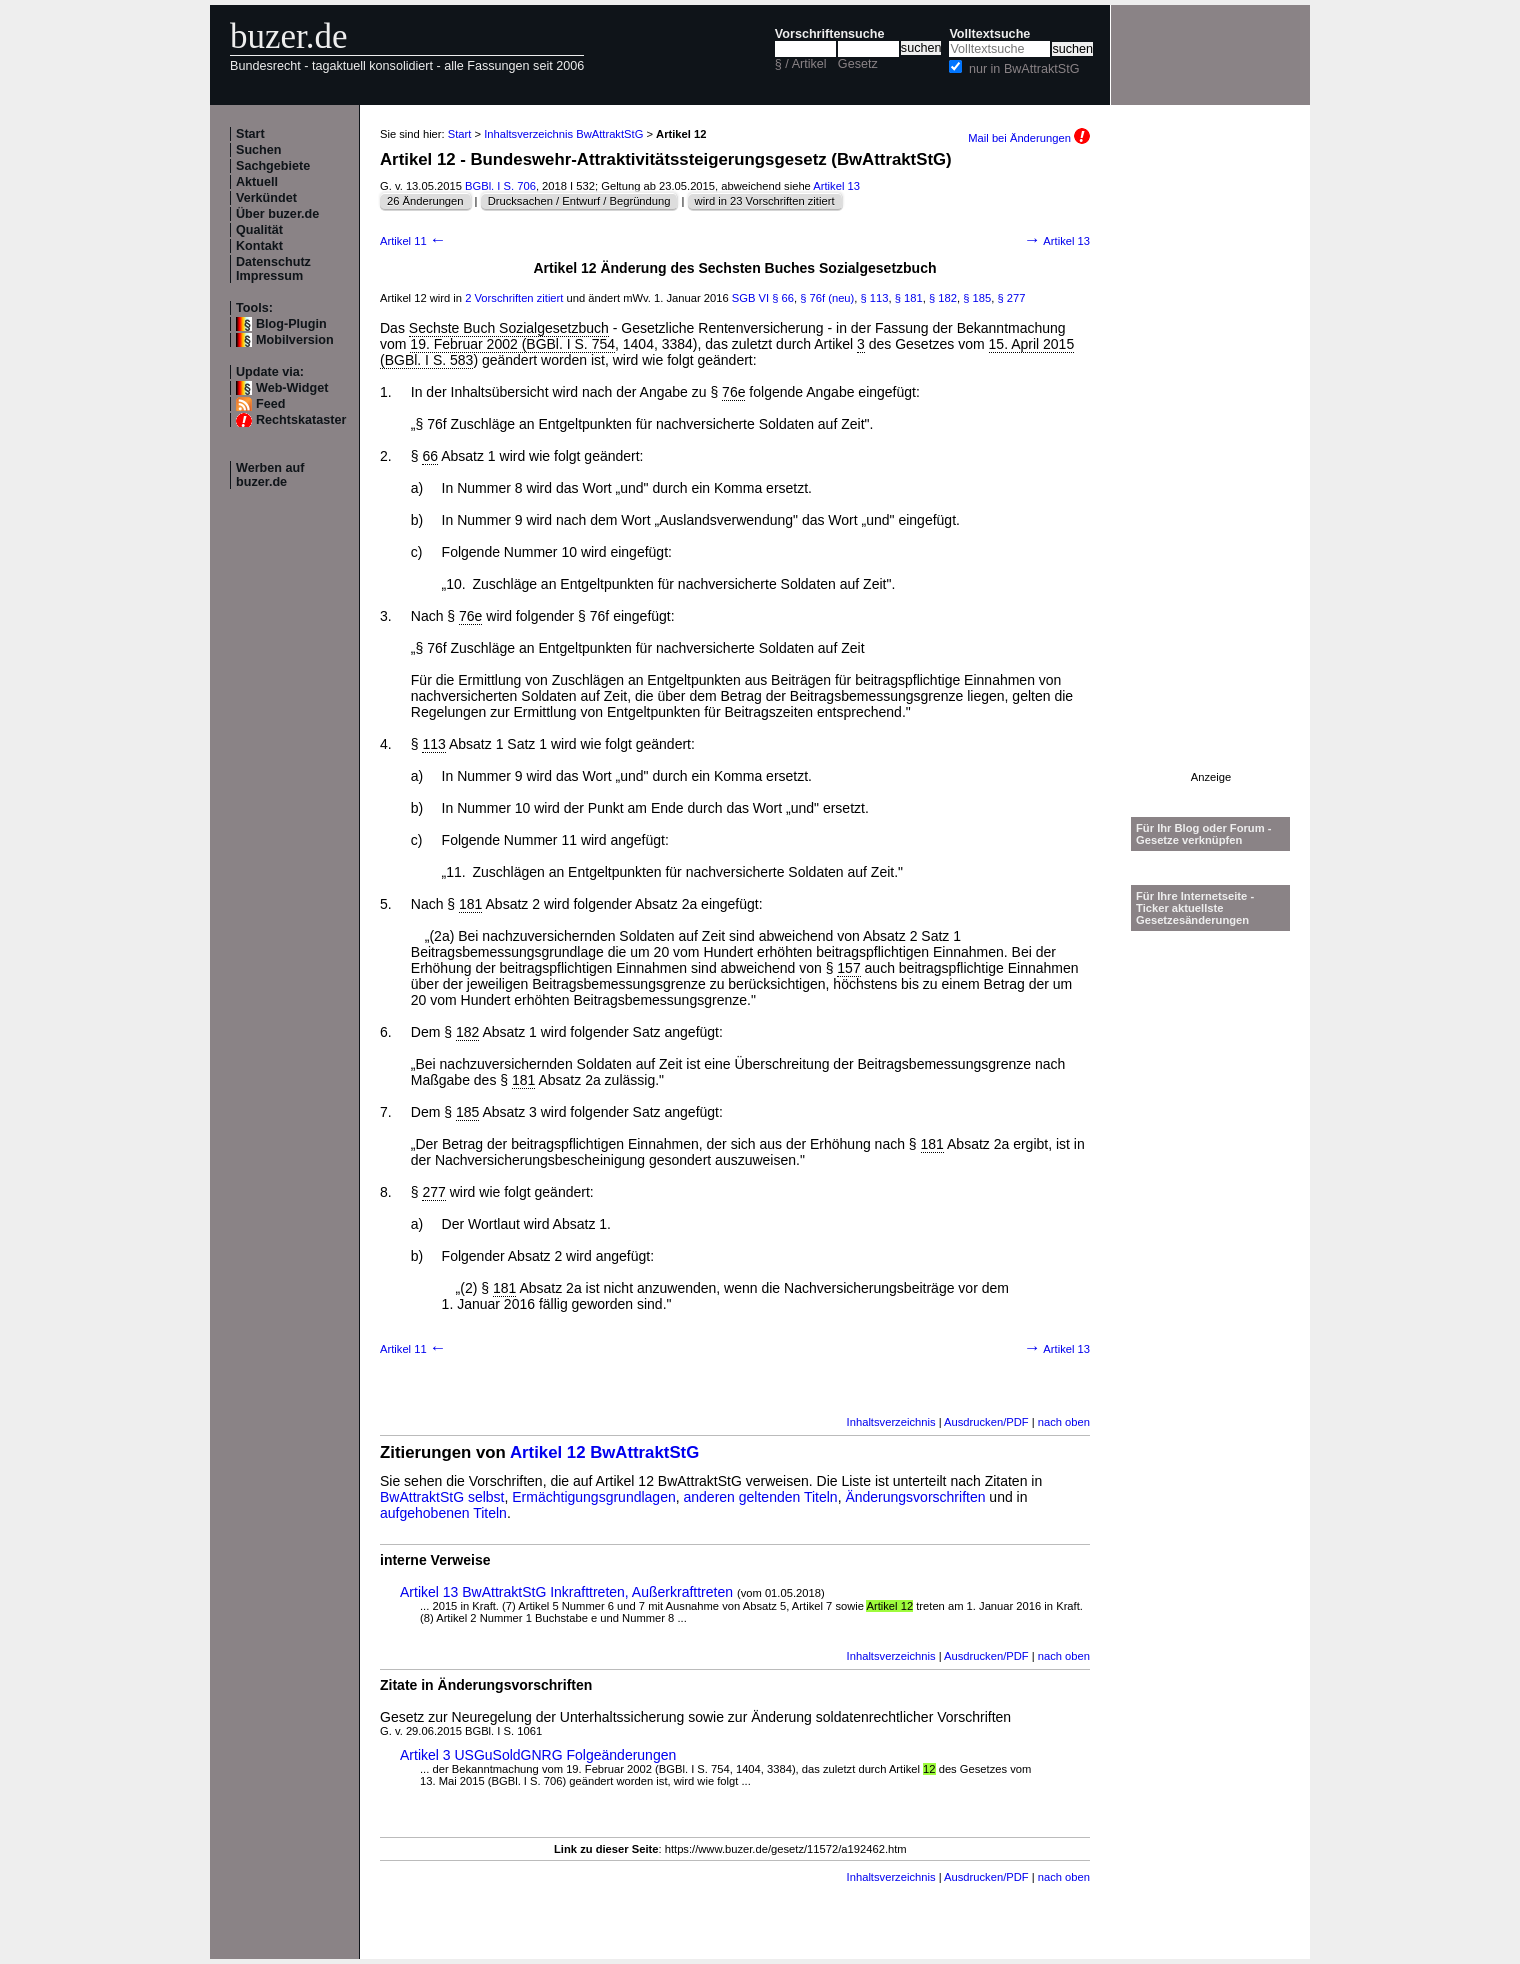 The image size is (1520, 1964). I want to click on Änderungsvorschriften, so click(915, 1497).